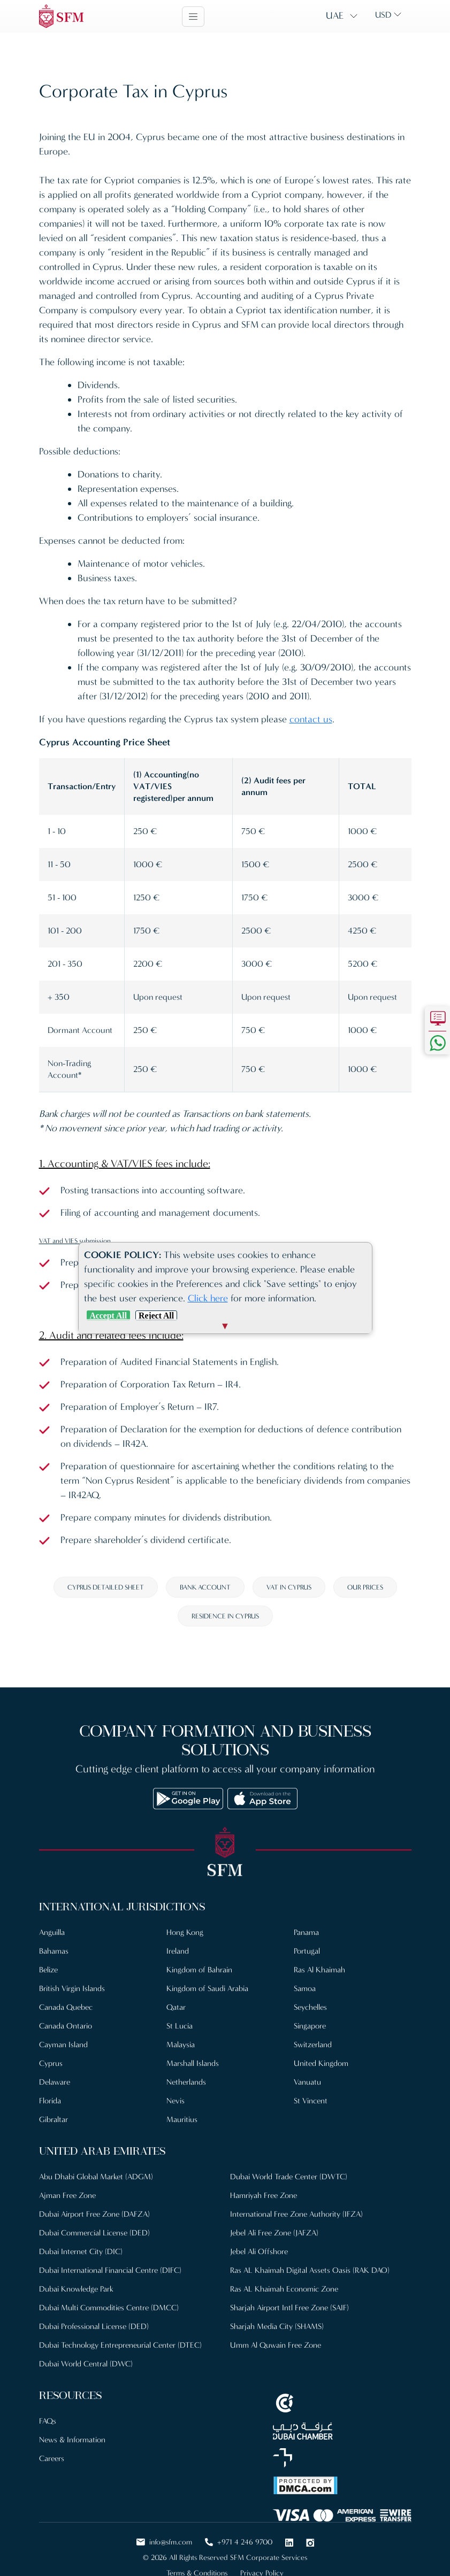 The width and height of the screenshot is (450, 2576). Describe the element at coordinates (176, 2007) in the screenshot. I see `Qatar` at that location.